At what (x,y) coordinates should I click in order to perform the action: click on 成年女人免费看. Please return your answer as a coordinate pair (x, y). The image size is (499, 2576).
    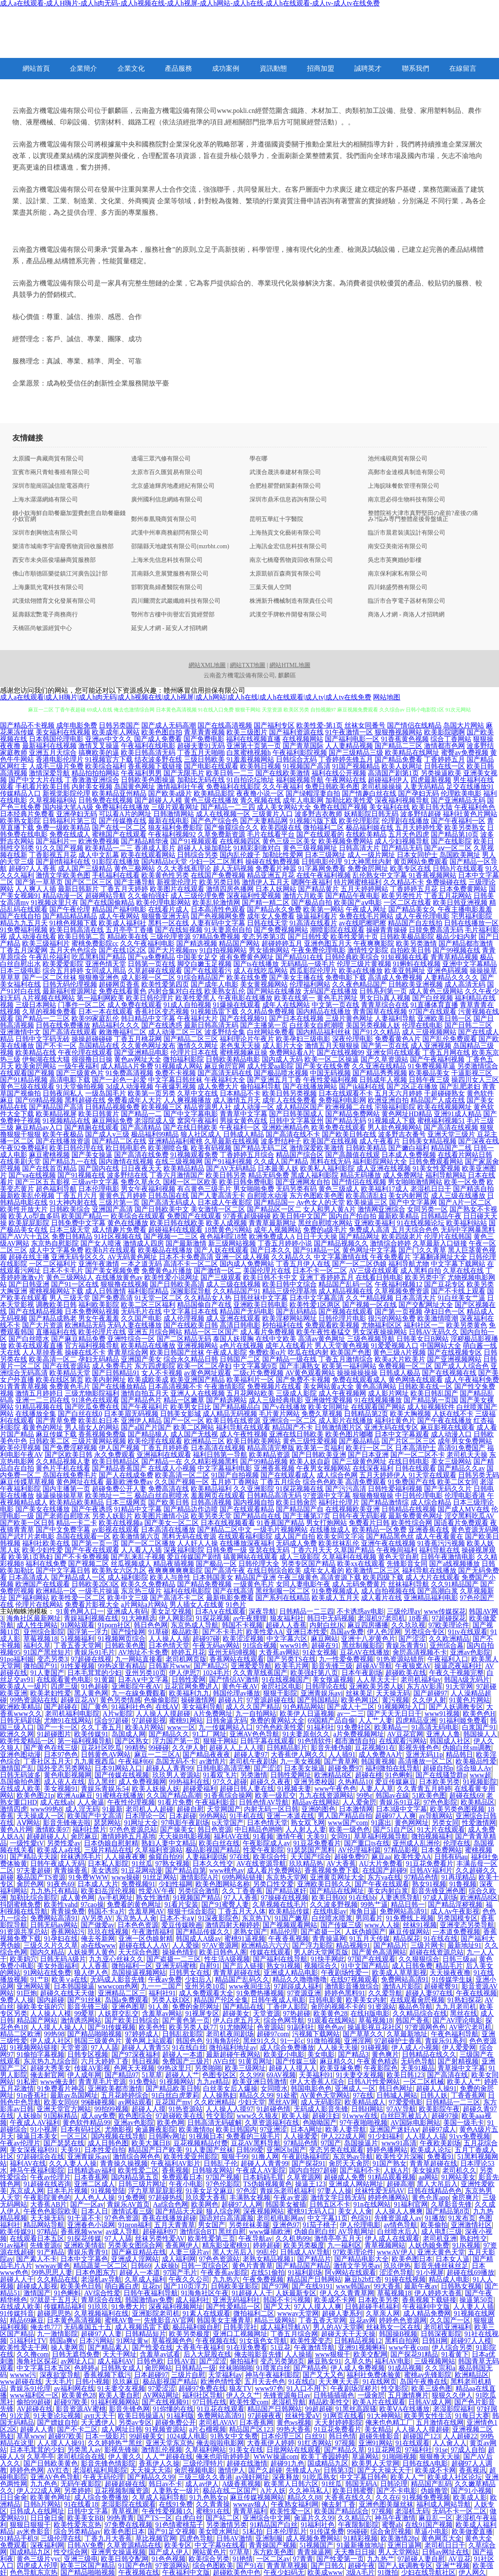
    Looking at the image, I should click on (271, 916).